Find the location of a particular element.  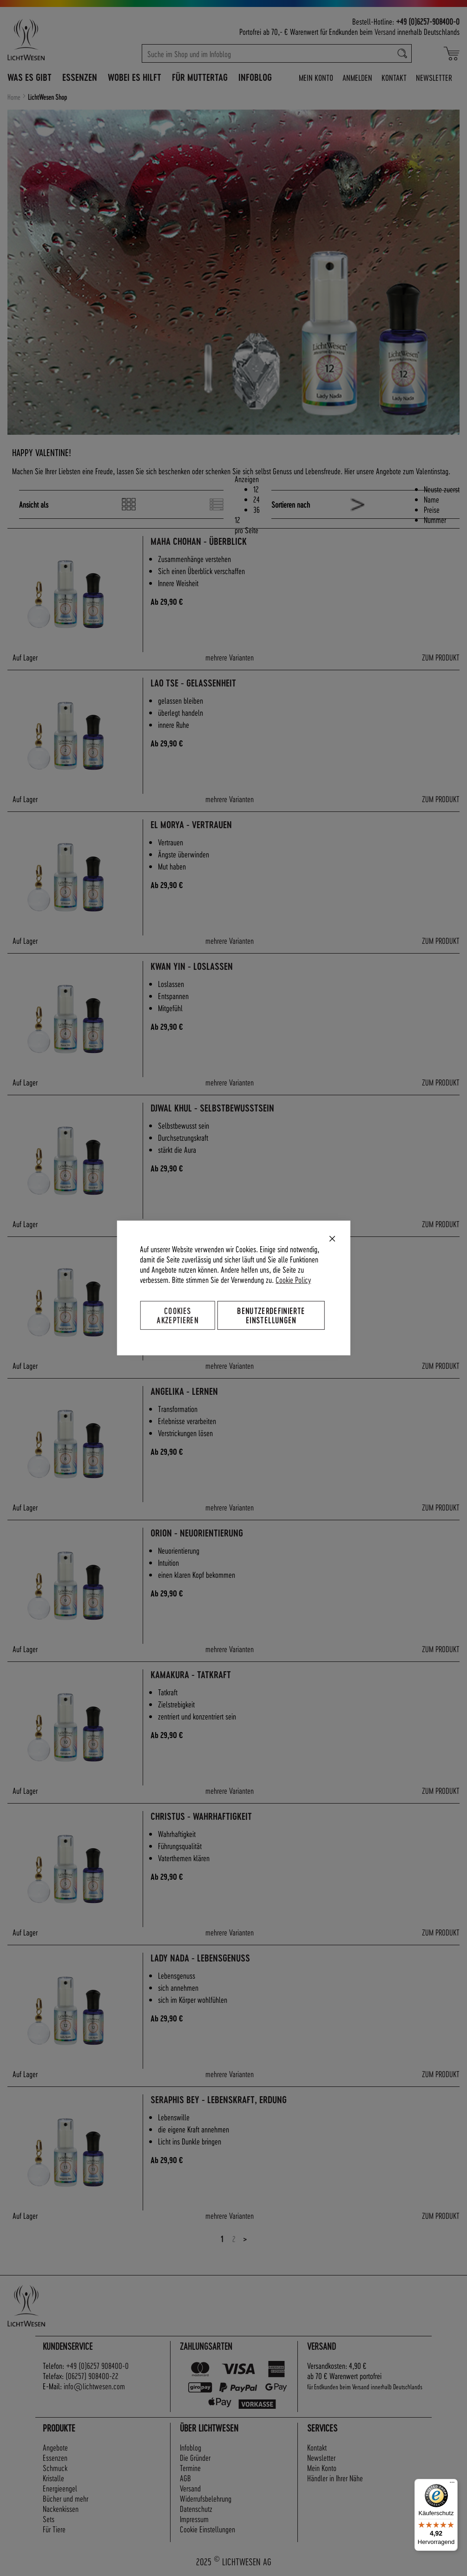

Cookie Einstellungen is located at coordinates (207, 2529).